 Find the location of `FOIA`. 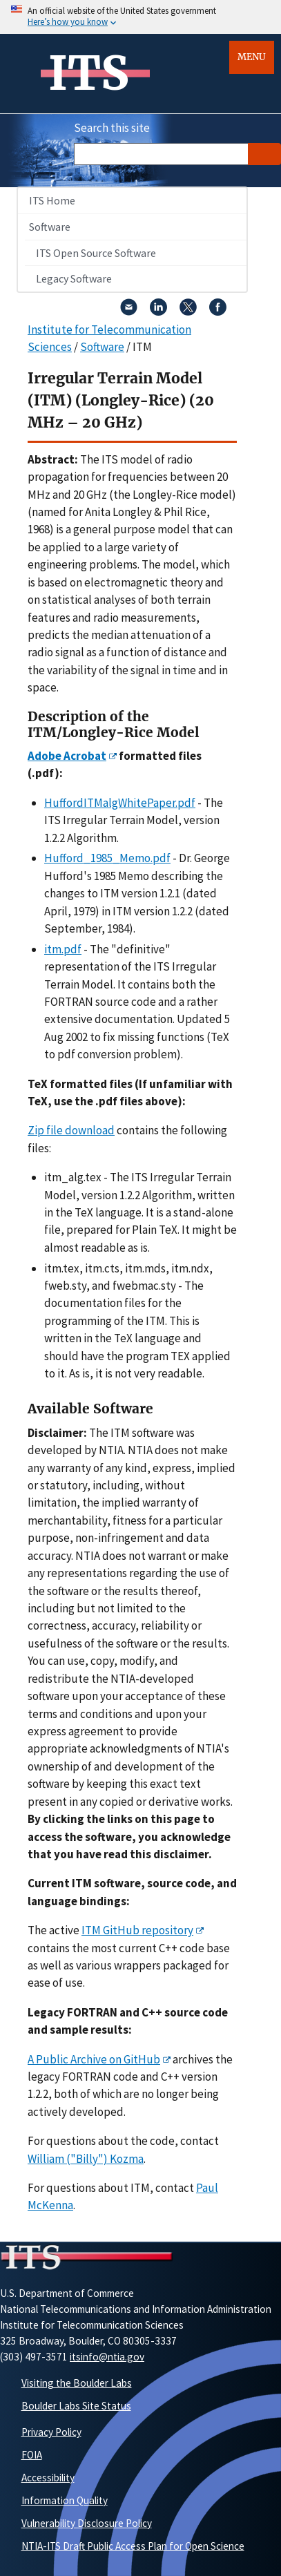

FOIA is located at coordinates (31, 2454).